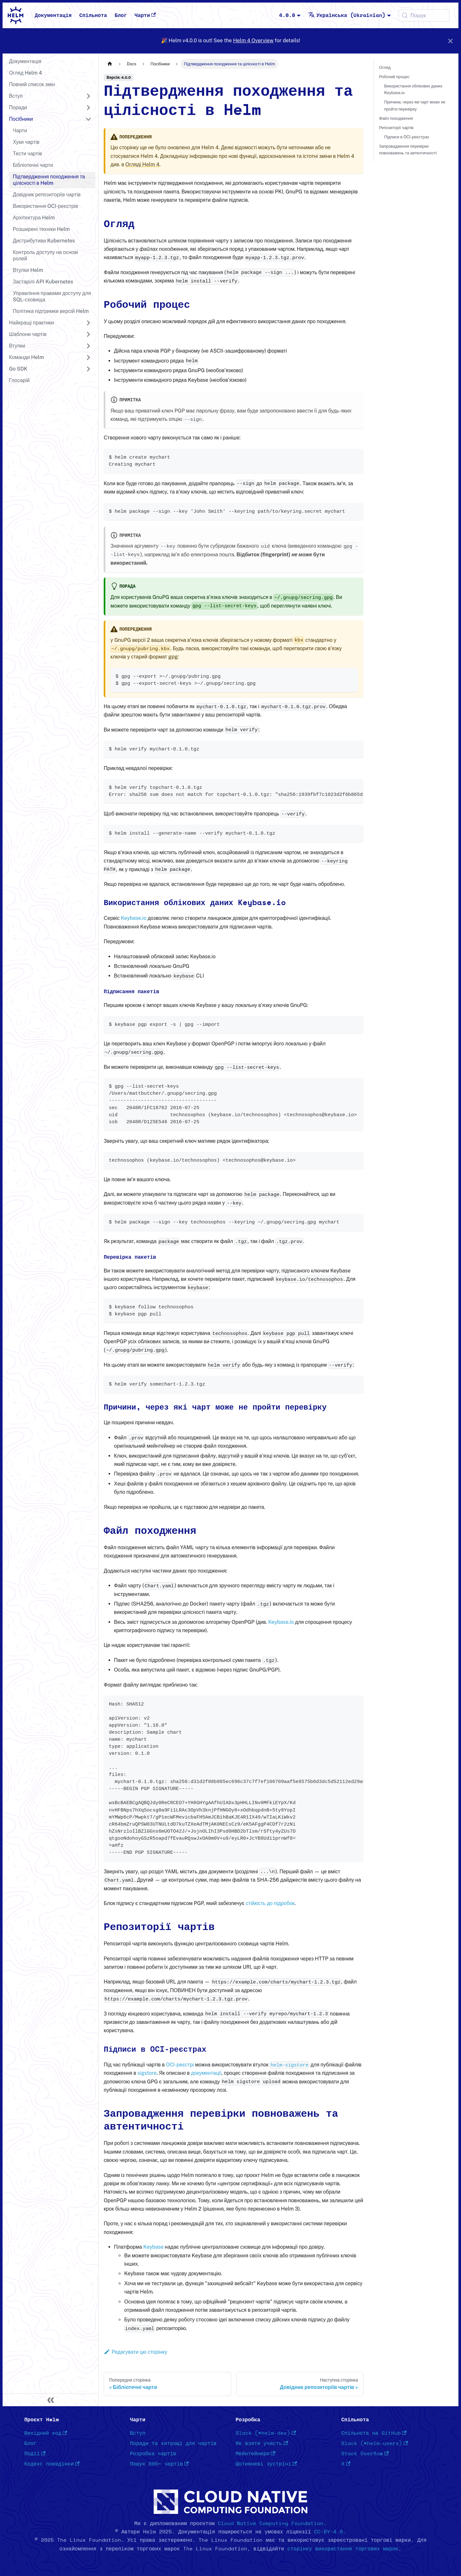 The height and width of the screenshot is (2576, 461). I want to click on Щотижневі зустрічі, so click(266, 2463).